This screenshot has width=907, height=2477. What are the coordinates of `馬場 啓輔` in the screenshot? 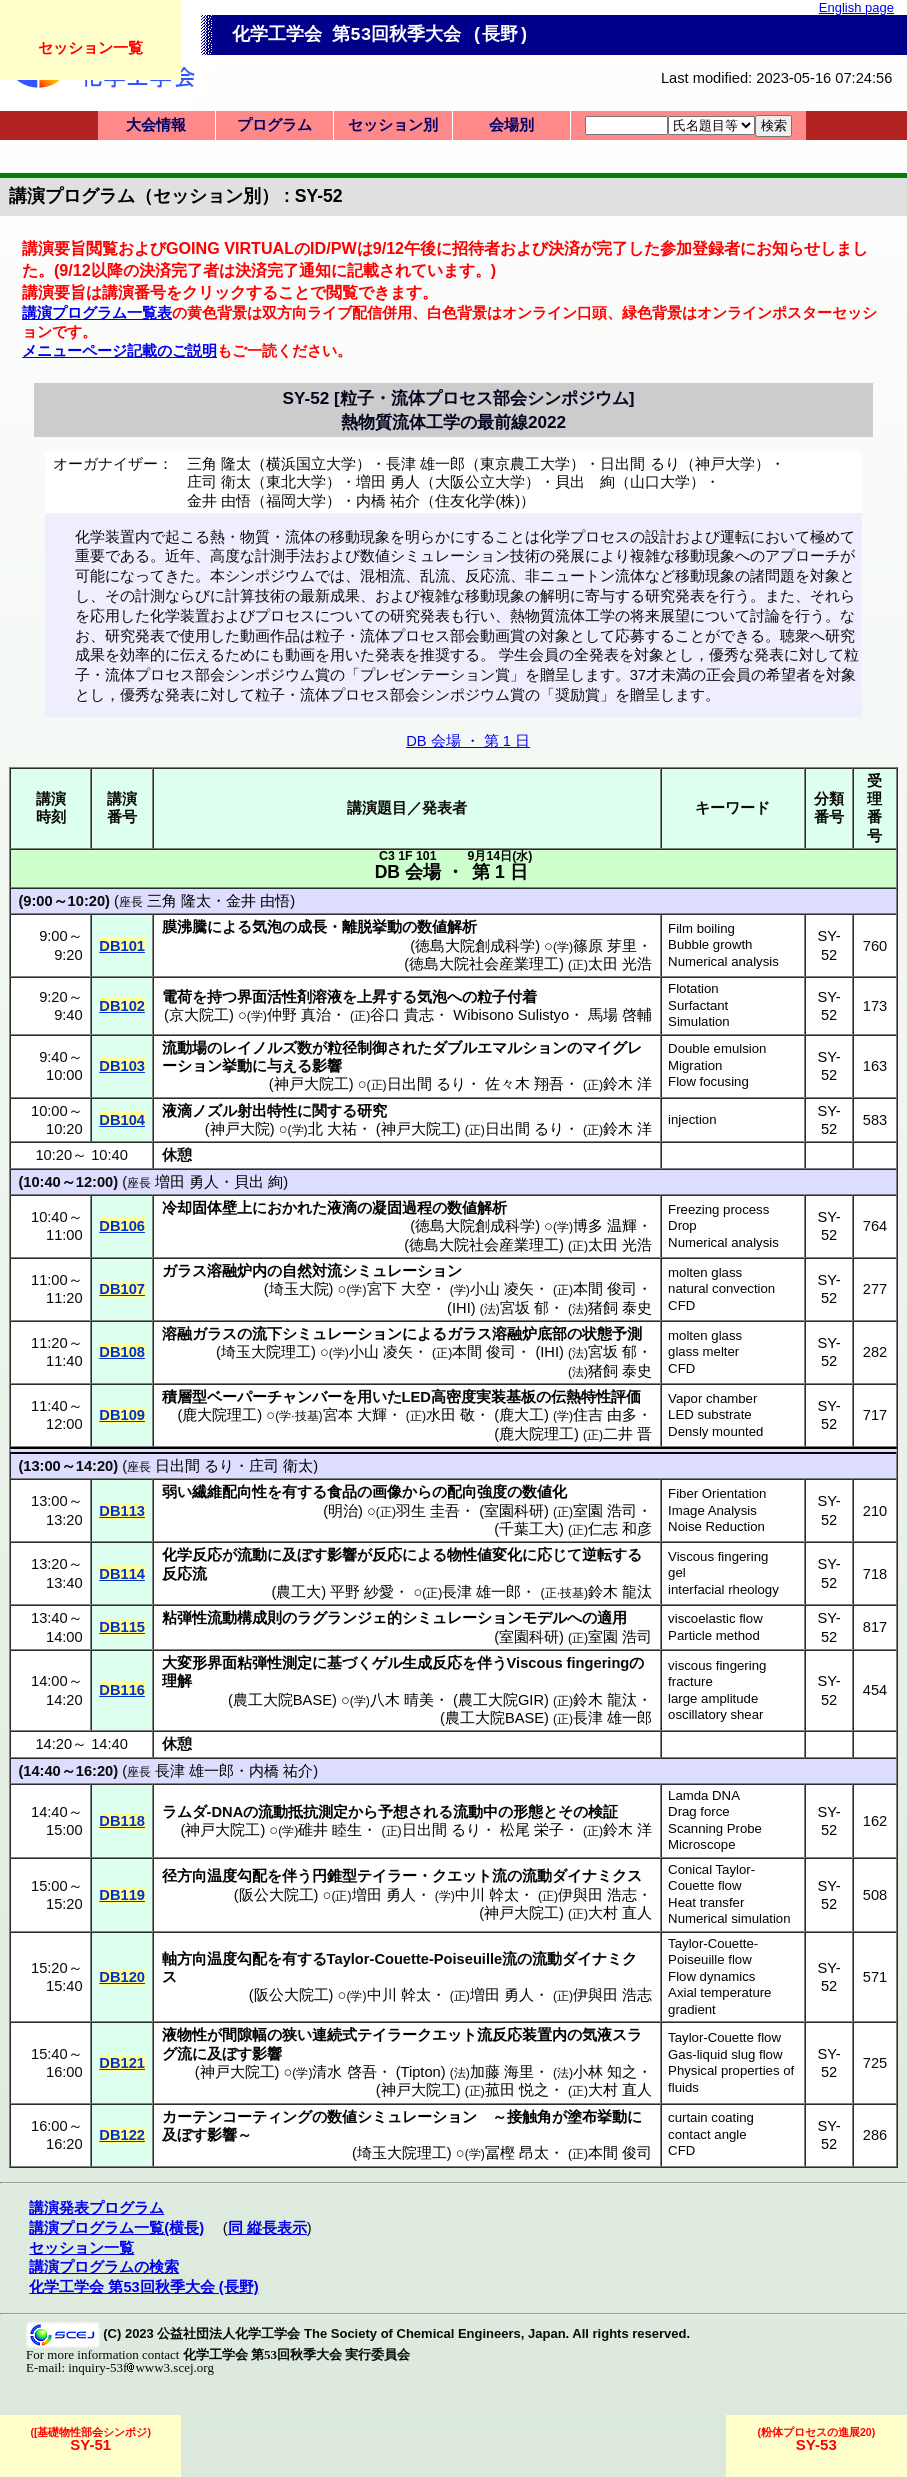 It's located at (620, 1015).